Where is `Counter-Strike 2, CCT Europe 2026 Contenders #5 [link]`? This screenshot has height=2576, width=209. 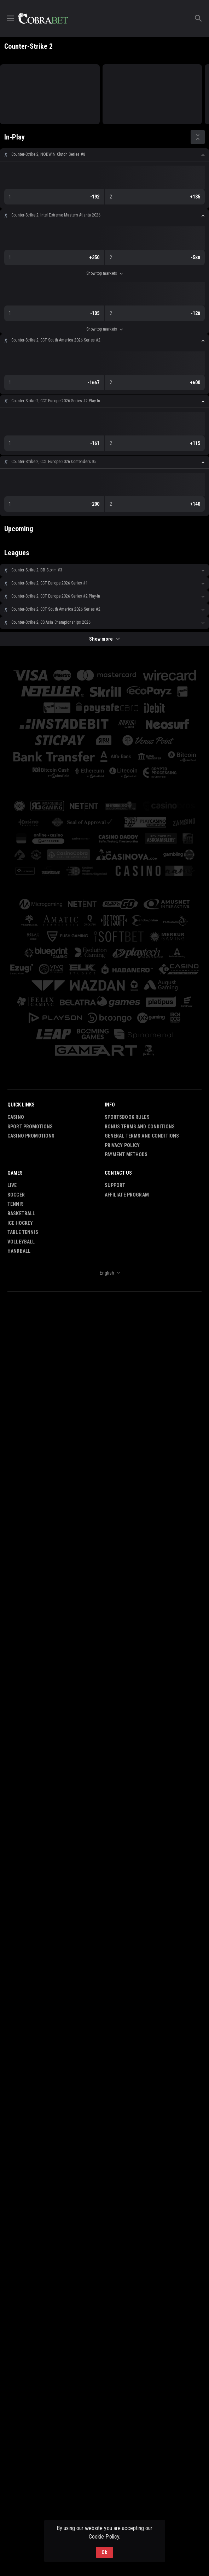
Counter-Strike 2, CCT Europe 2026 Contenders #5 [link] is located at coordinates (54, 461).